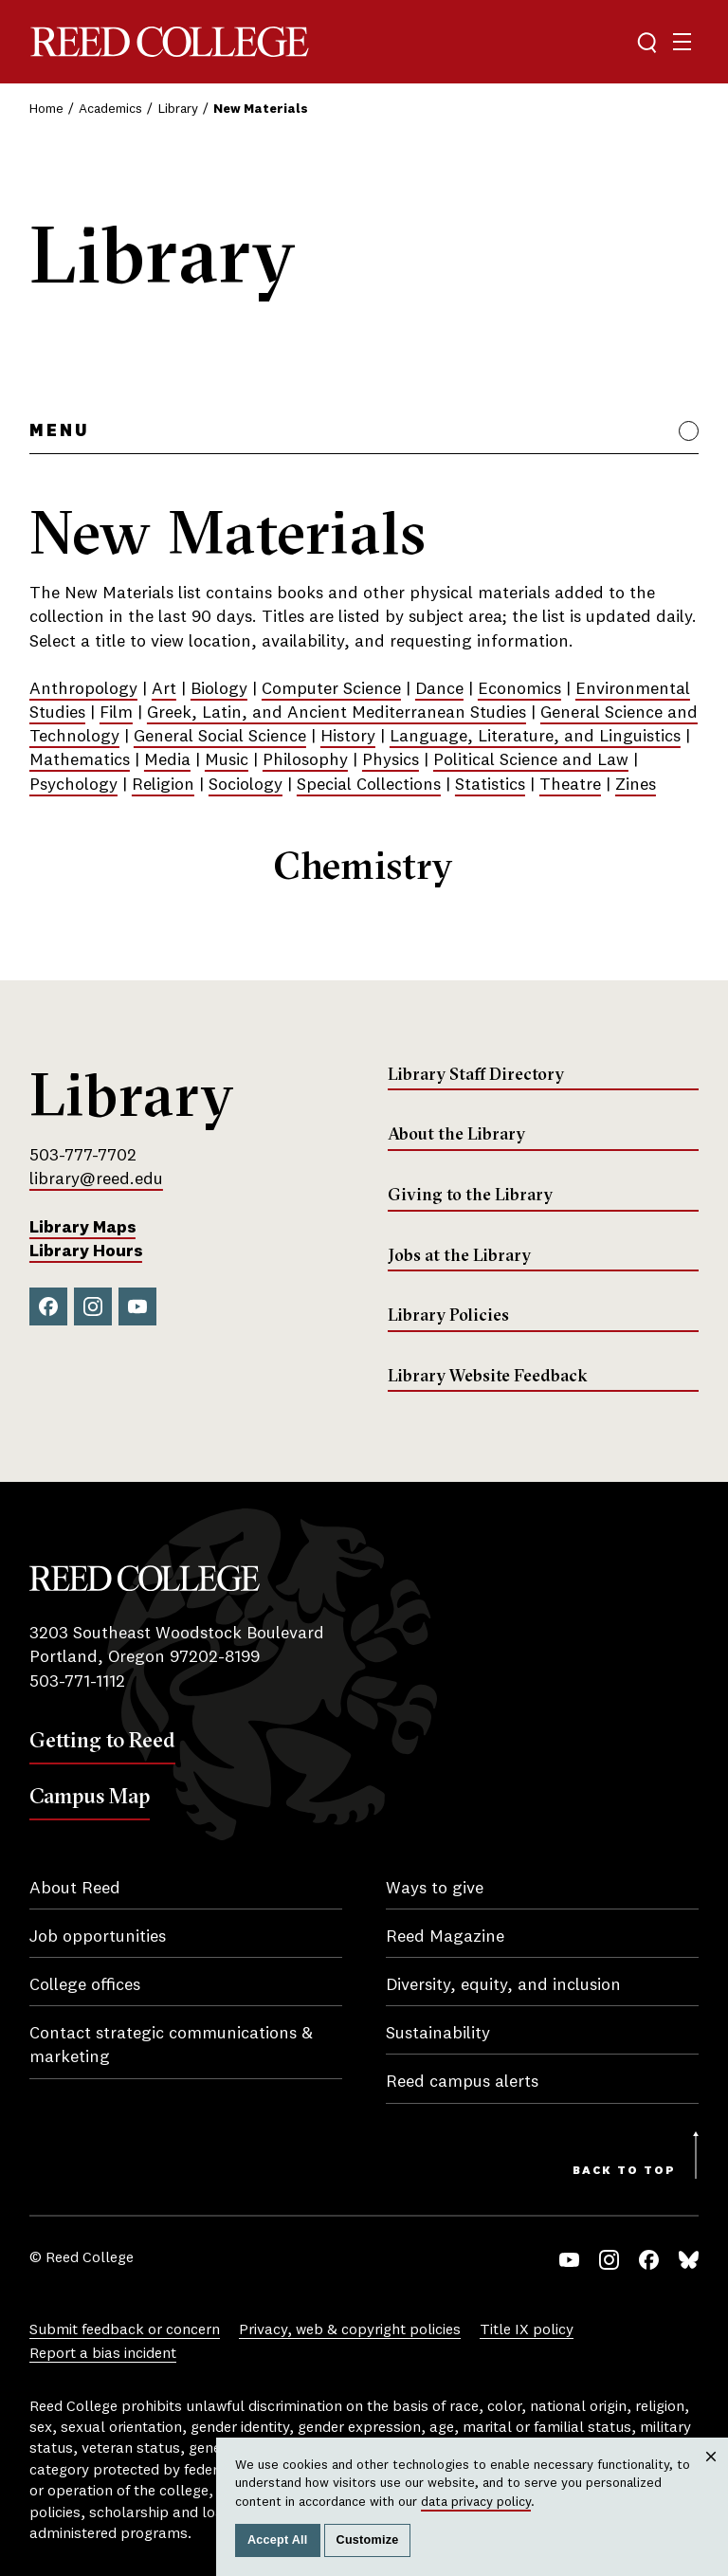 The height and width of the screenshot is (2576, 728). What do you see at coordinates (448, 1315) in the screenshot?
I see `Library Policies` at bounding box center [448, 1315].